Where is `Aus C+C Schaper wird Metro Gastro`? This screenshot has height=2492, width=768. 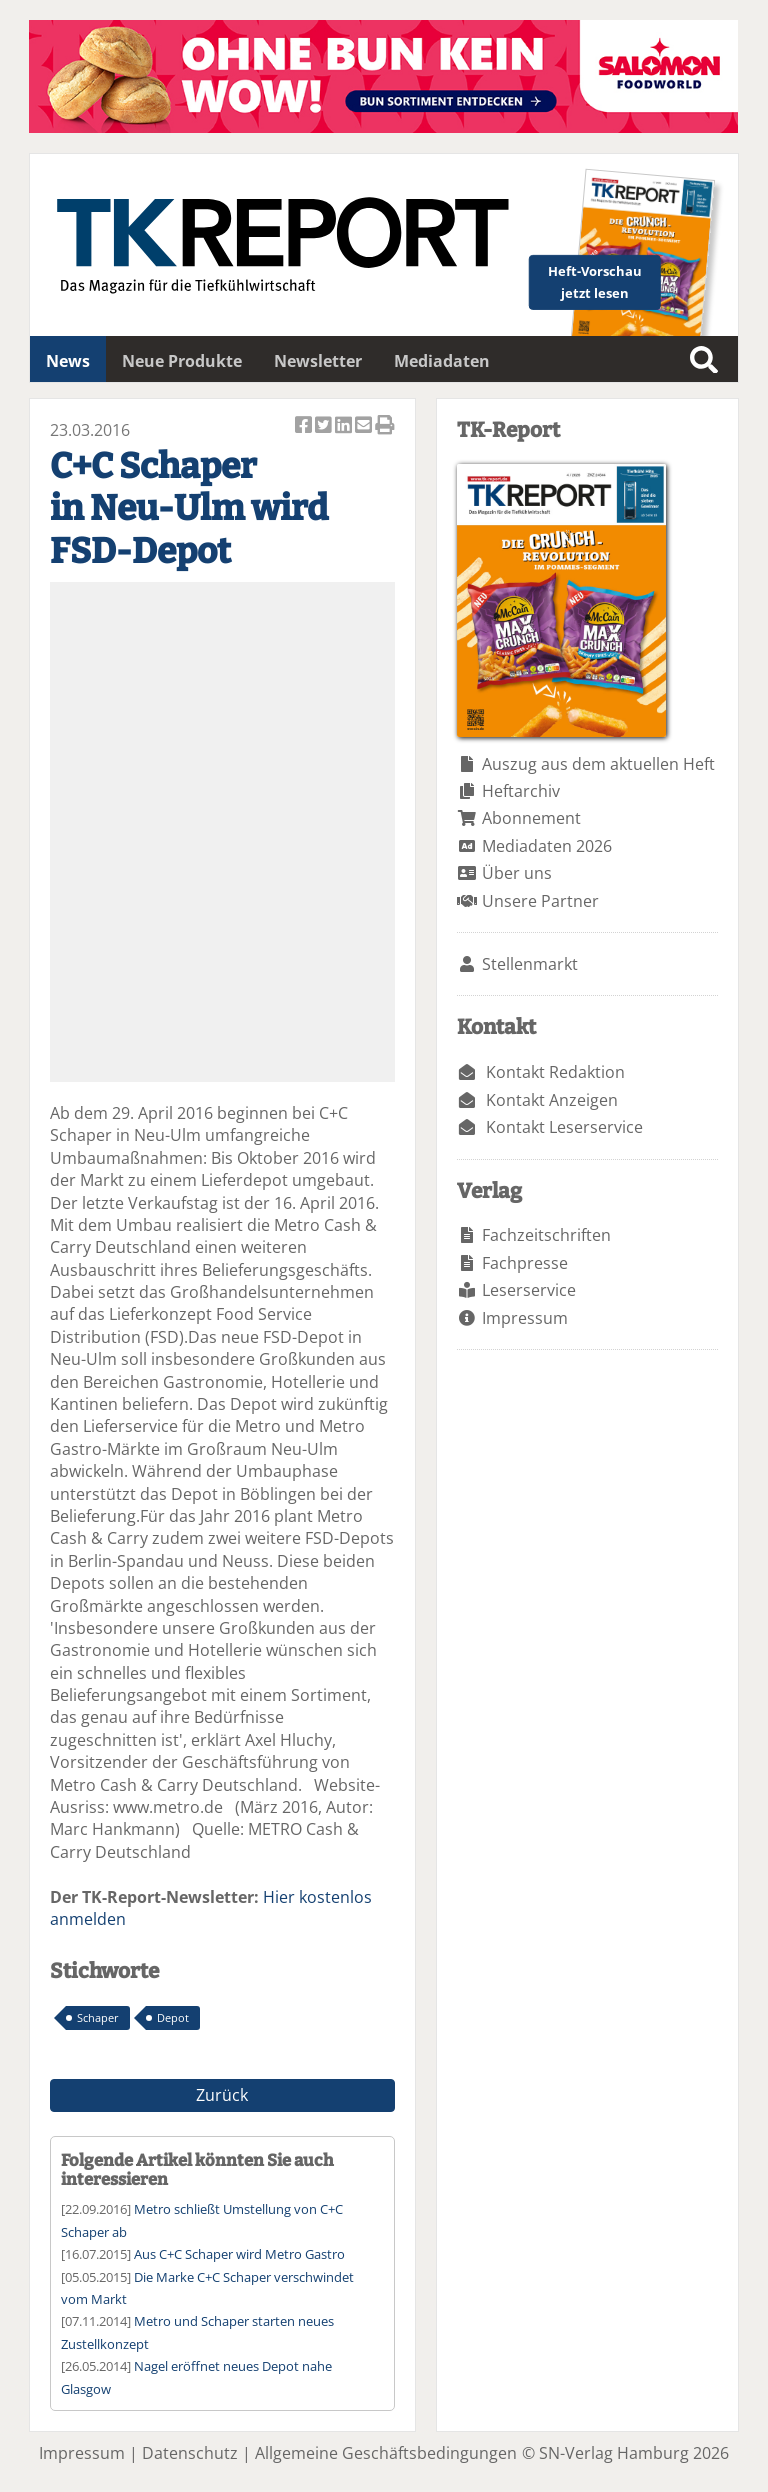
Aus C+C Schaper wird Metro Gastro is located at coordinates (239, 2254).